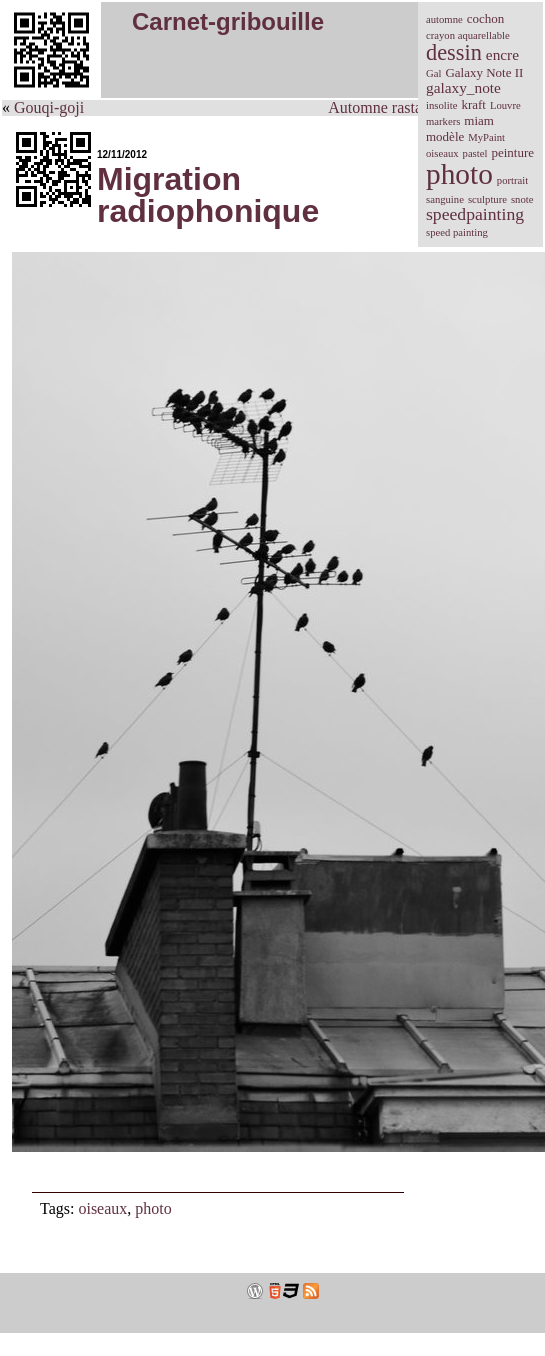 The height and width of the screenshot is (1356, 545). Describe the element at coordinates (522, 199) in the screenshot. I see `snote` at that location.